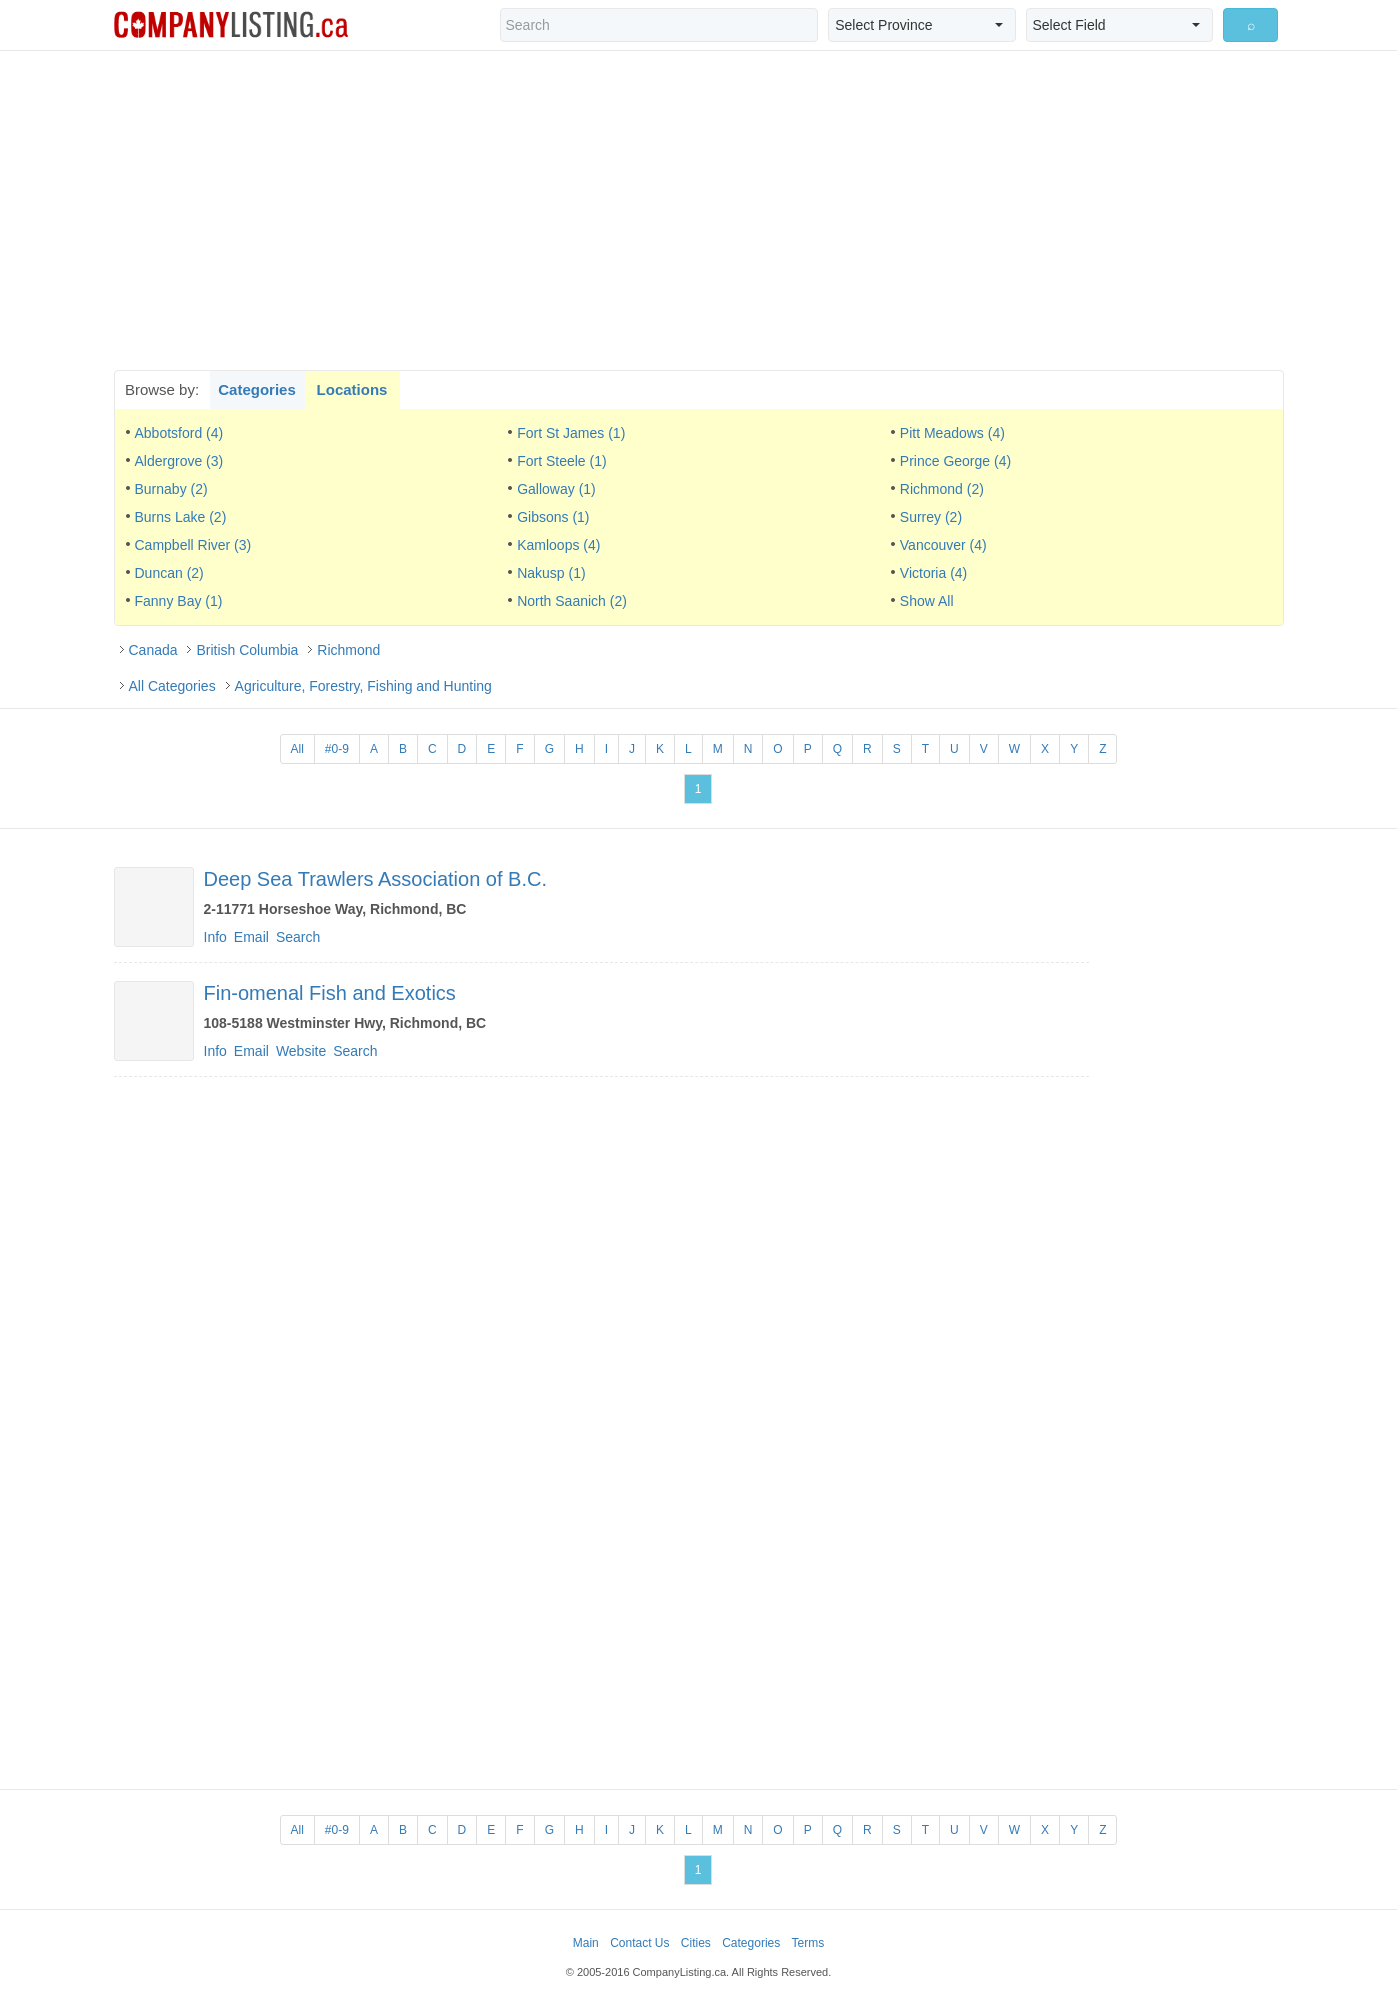  What do you see at coordinates (337, 749) in the screenshot?
I see `#0-9` at bounding box center [337, 749].